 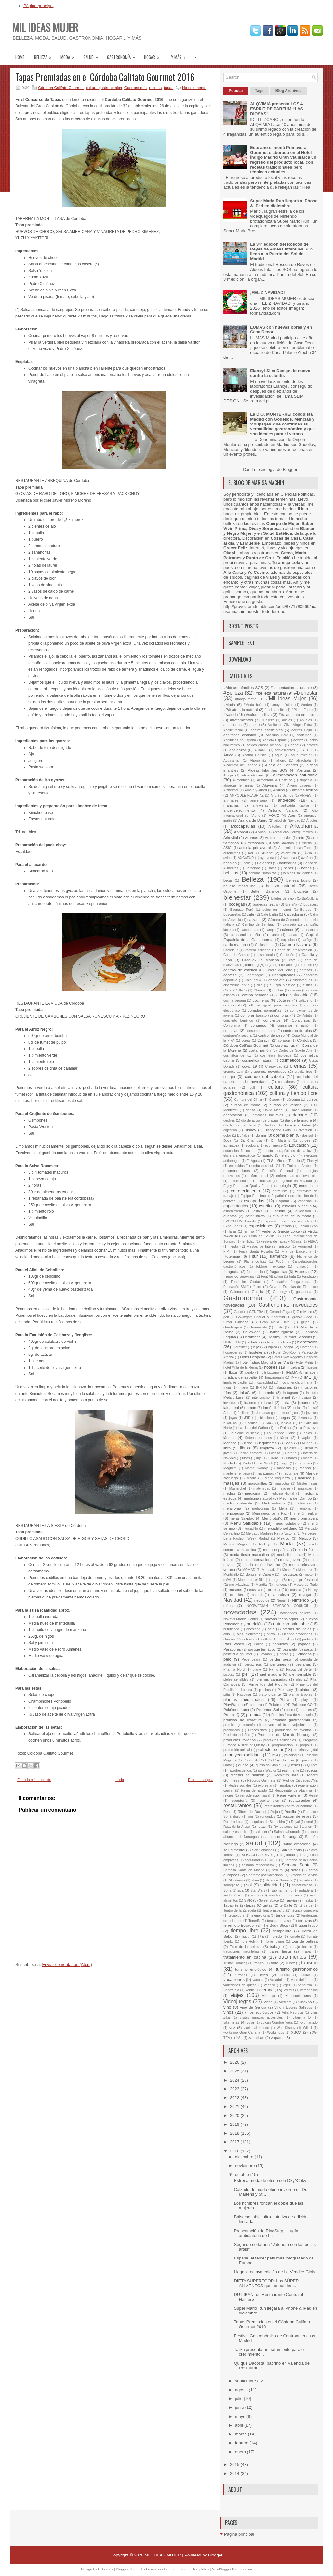 I want to click on pasta, so click(x=308, y=1649).